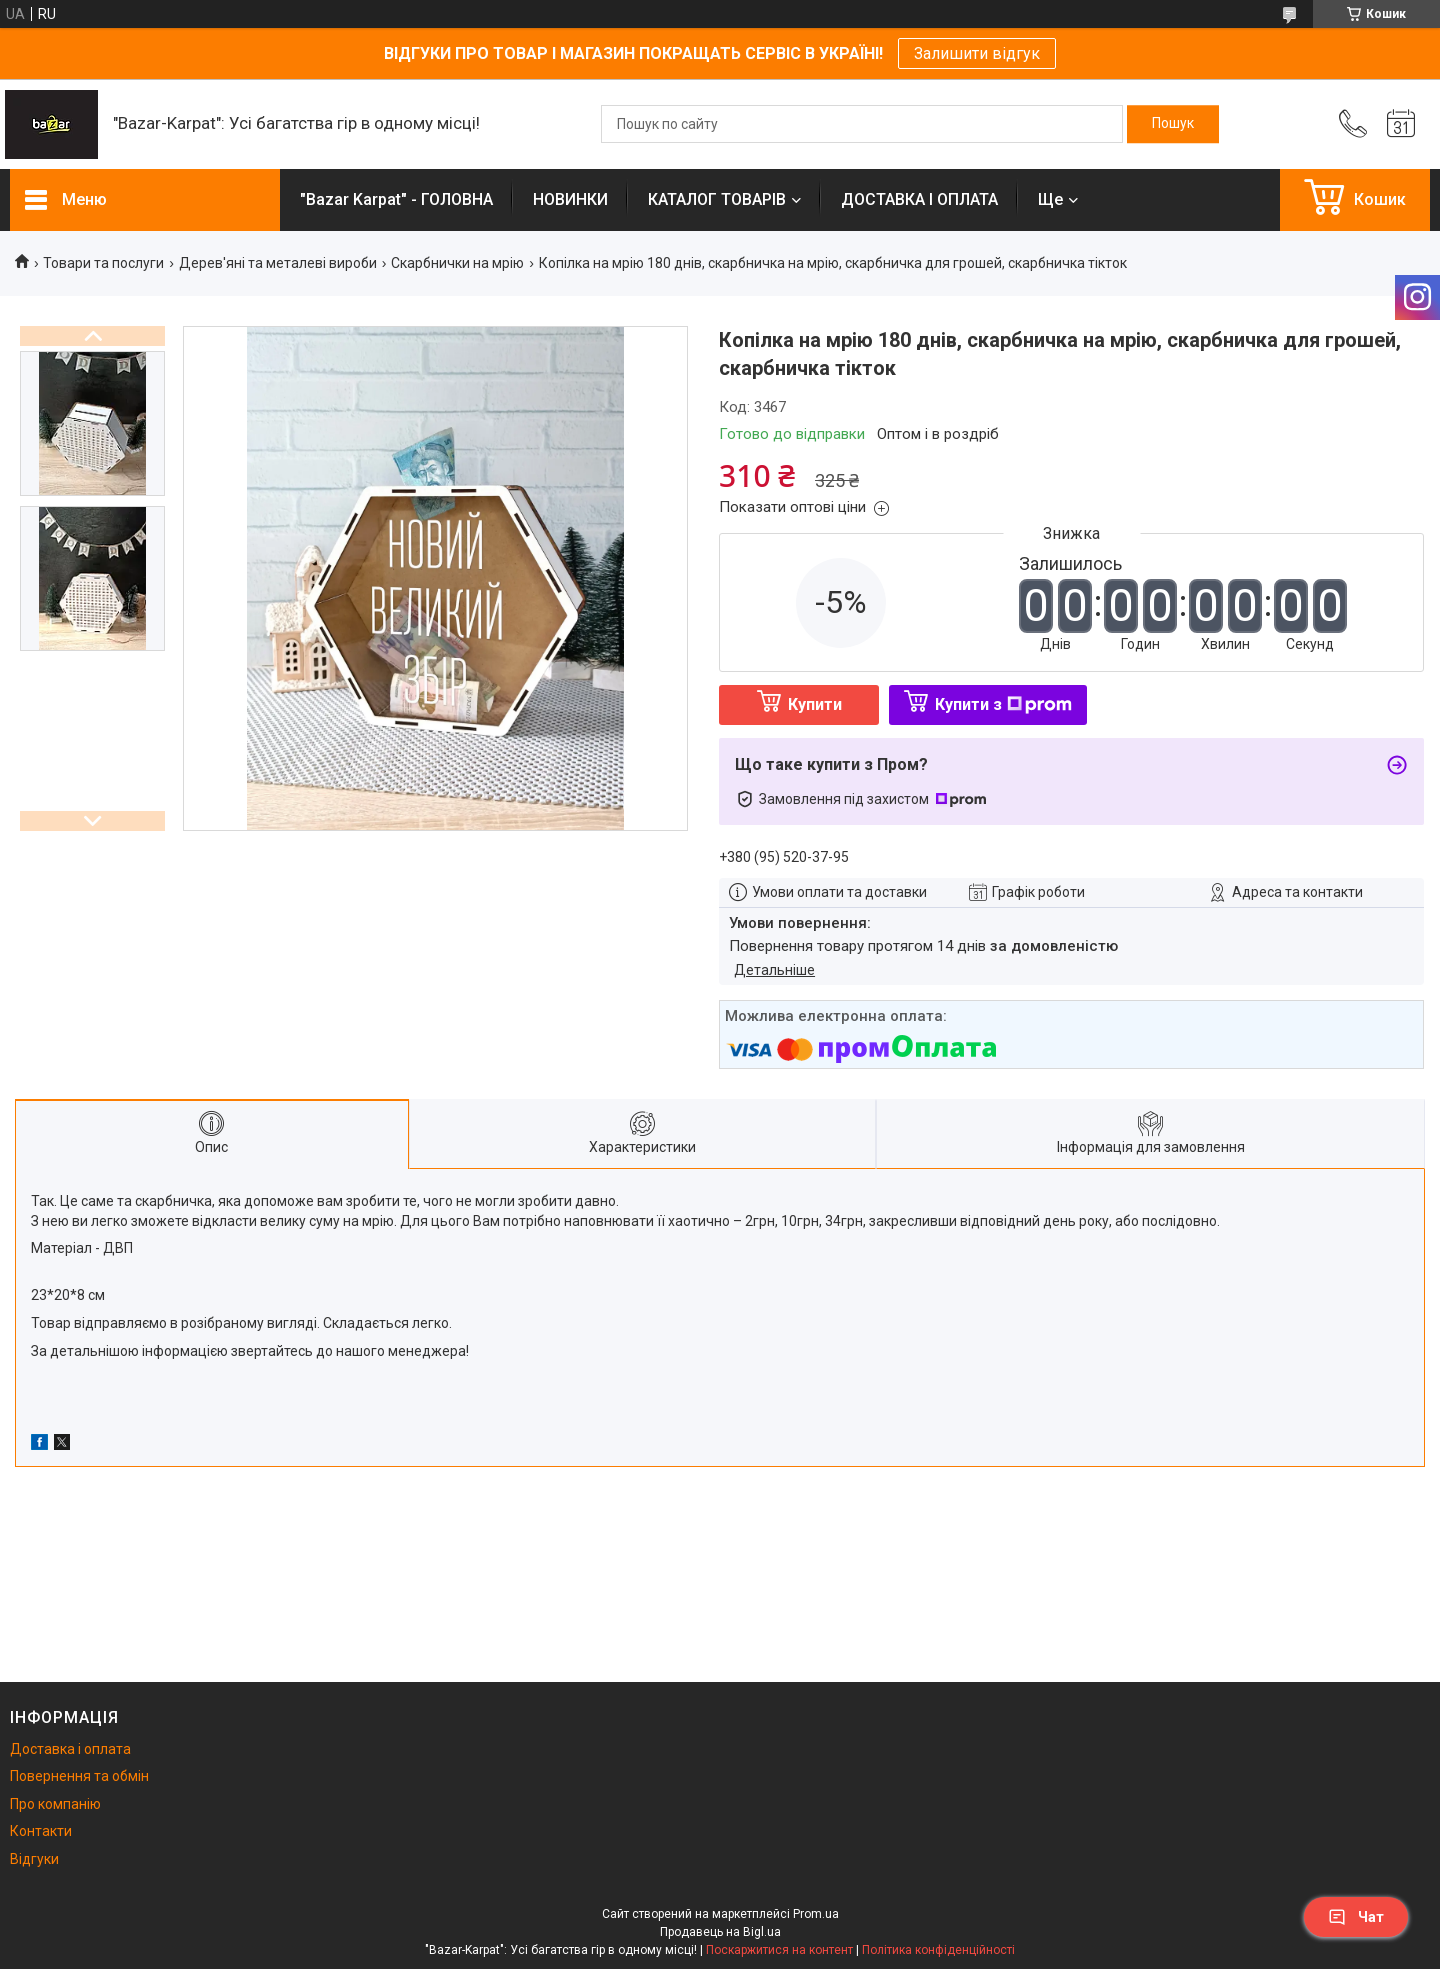  What do you see at coordinates (457, 263) in the screenshot?
I see `Скарбнички на мрію` at bounding box center [457, 263].